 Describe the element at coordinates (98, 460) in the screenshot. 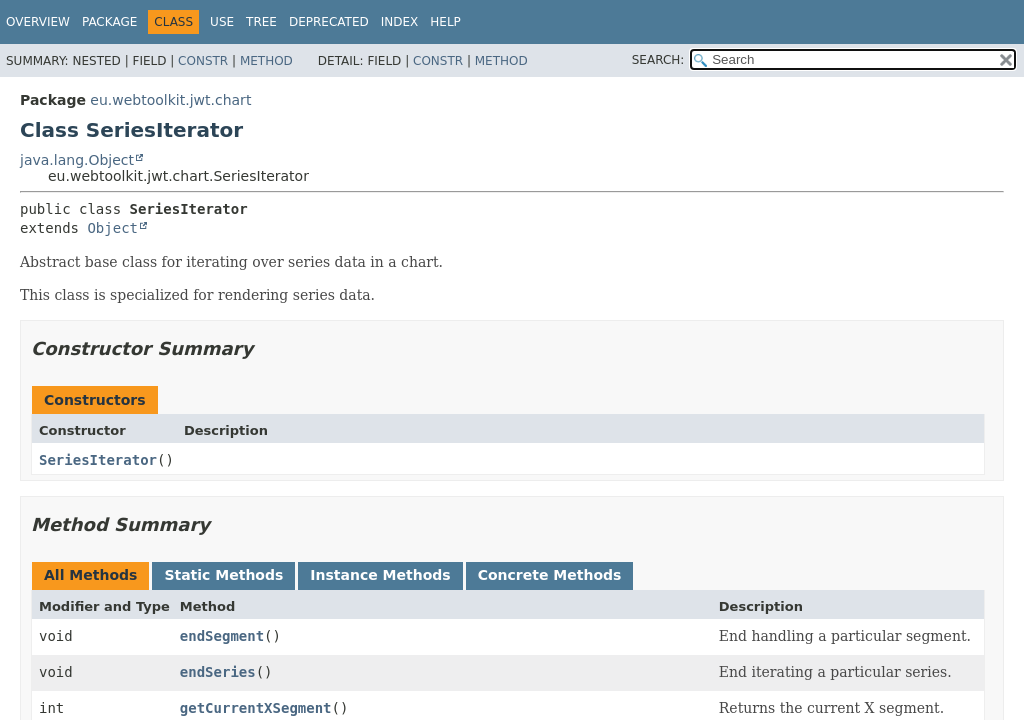

I see `SeriesIterator` at that location.